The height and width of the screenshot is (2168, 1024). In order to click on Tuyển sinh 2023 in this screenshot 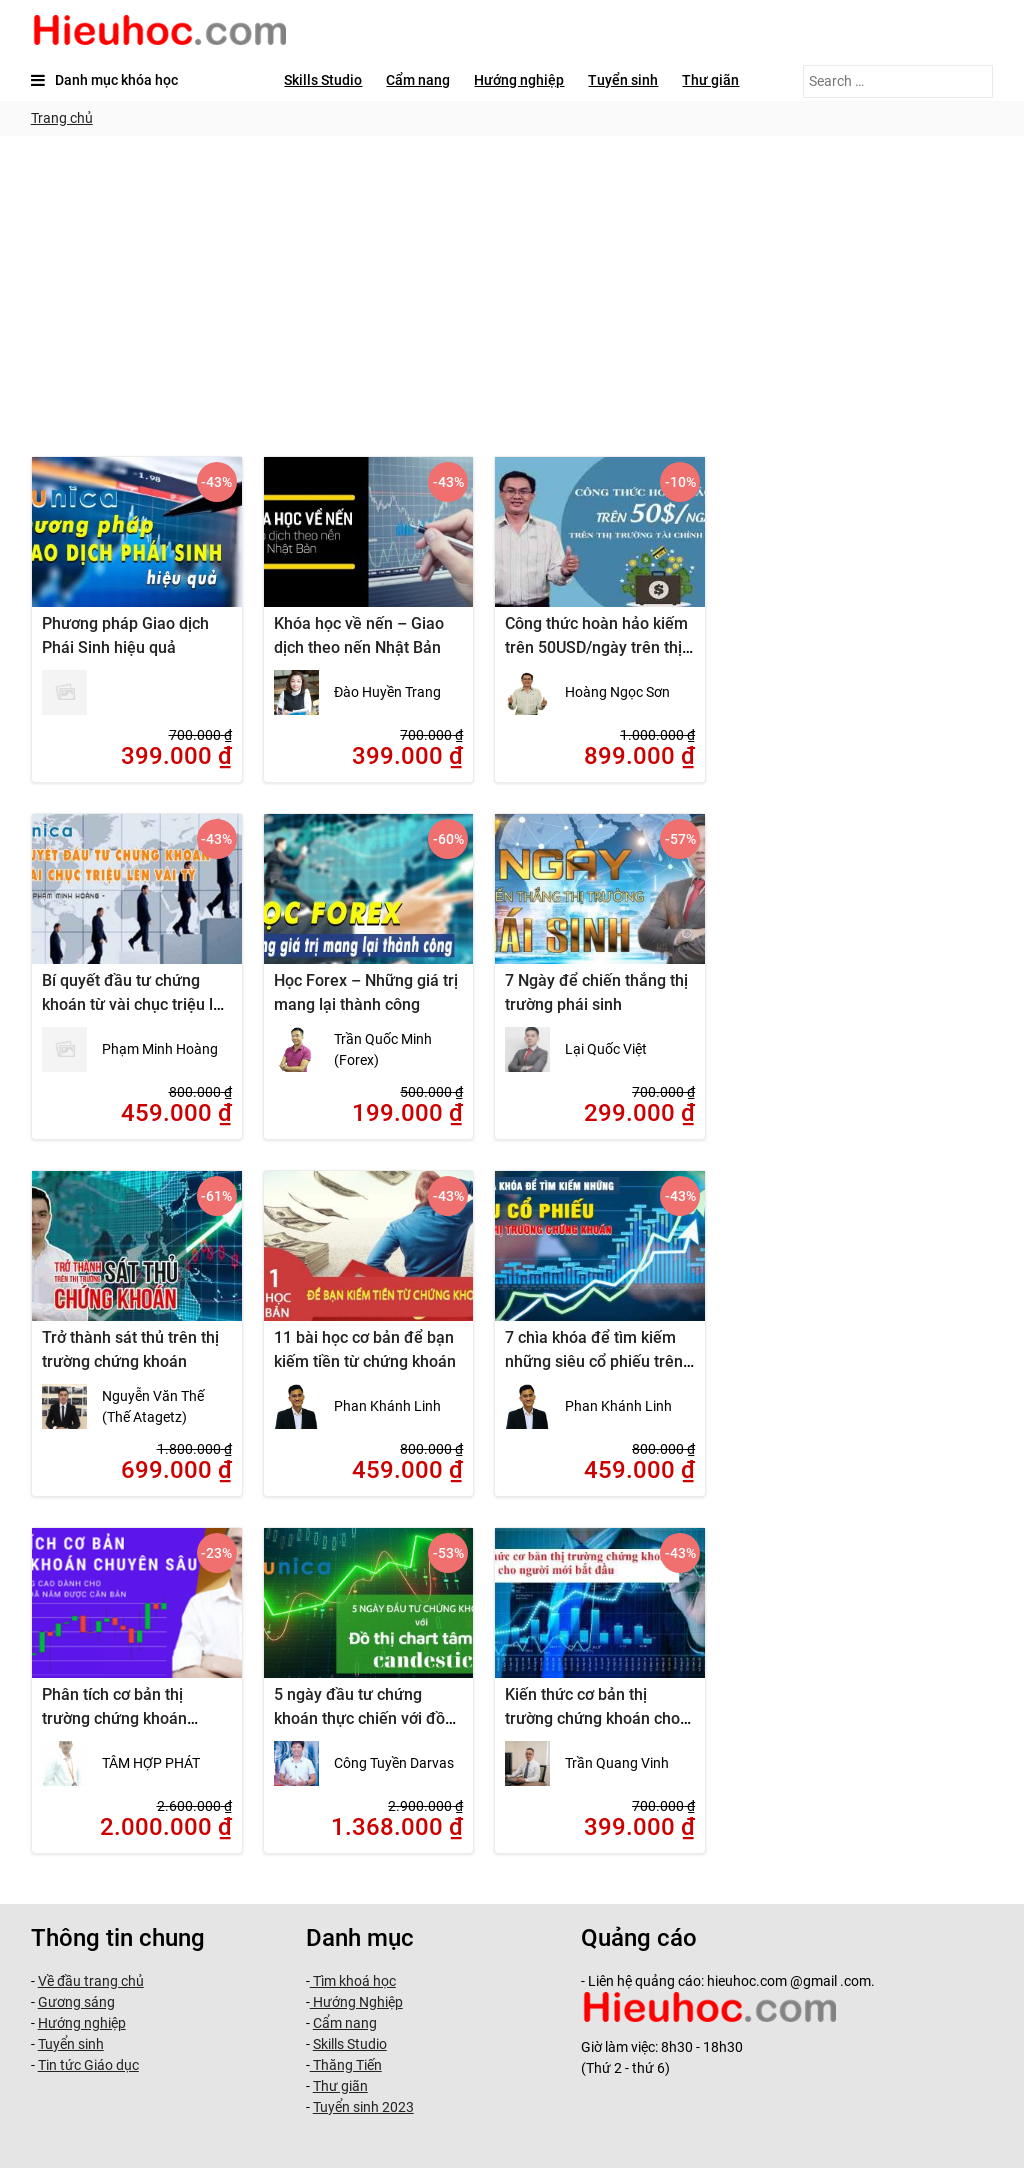, I will do `click(363, 2107)`.